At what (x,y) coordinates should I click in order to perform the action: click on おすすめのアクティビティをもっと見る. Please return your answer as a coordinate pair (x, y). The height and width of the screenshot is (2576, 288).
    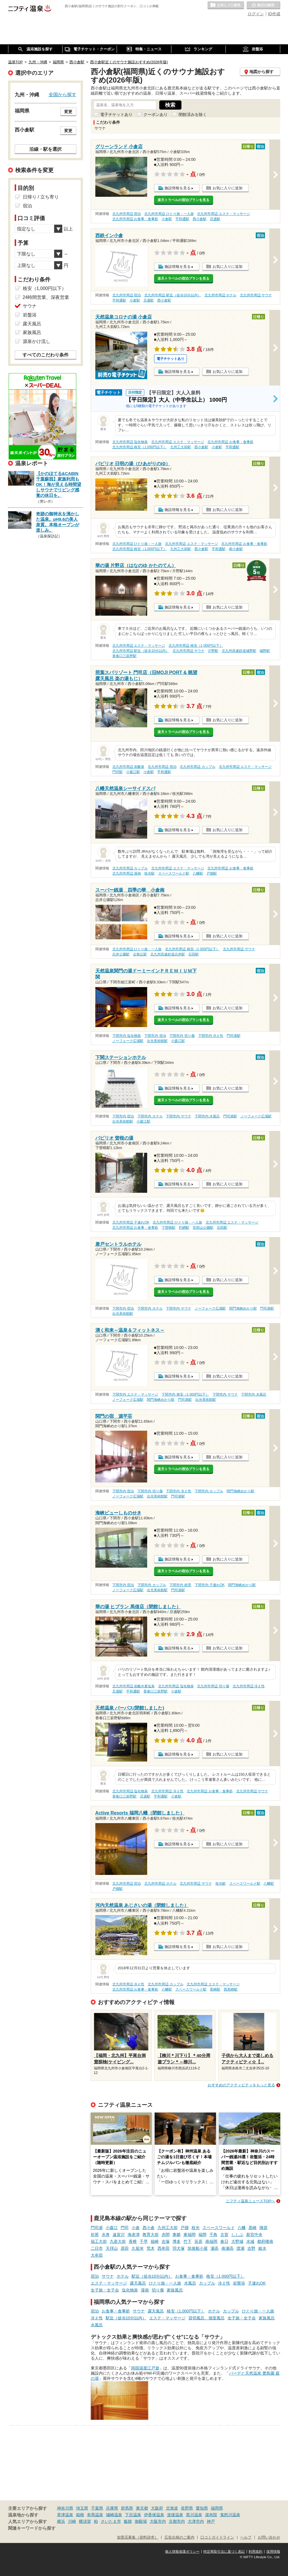
    Looking at the image, I should click on (241, 2085).